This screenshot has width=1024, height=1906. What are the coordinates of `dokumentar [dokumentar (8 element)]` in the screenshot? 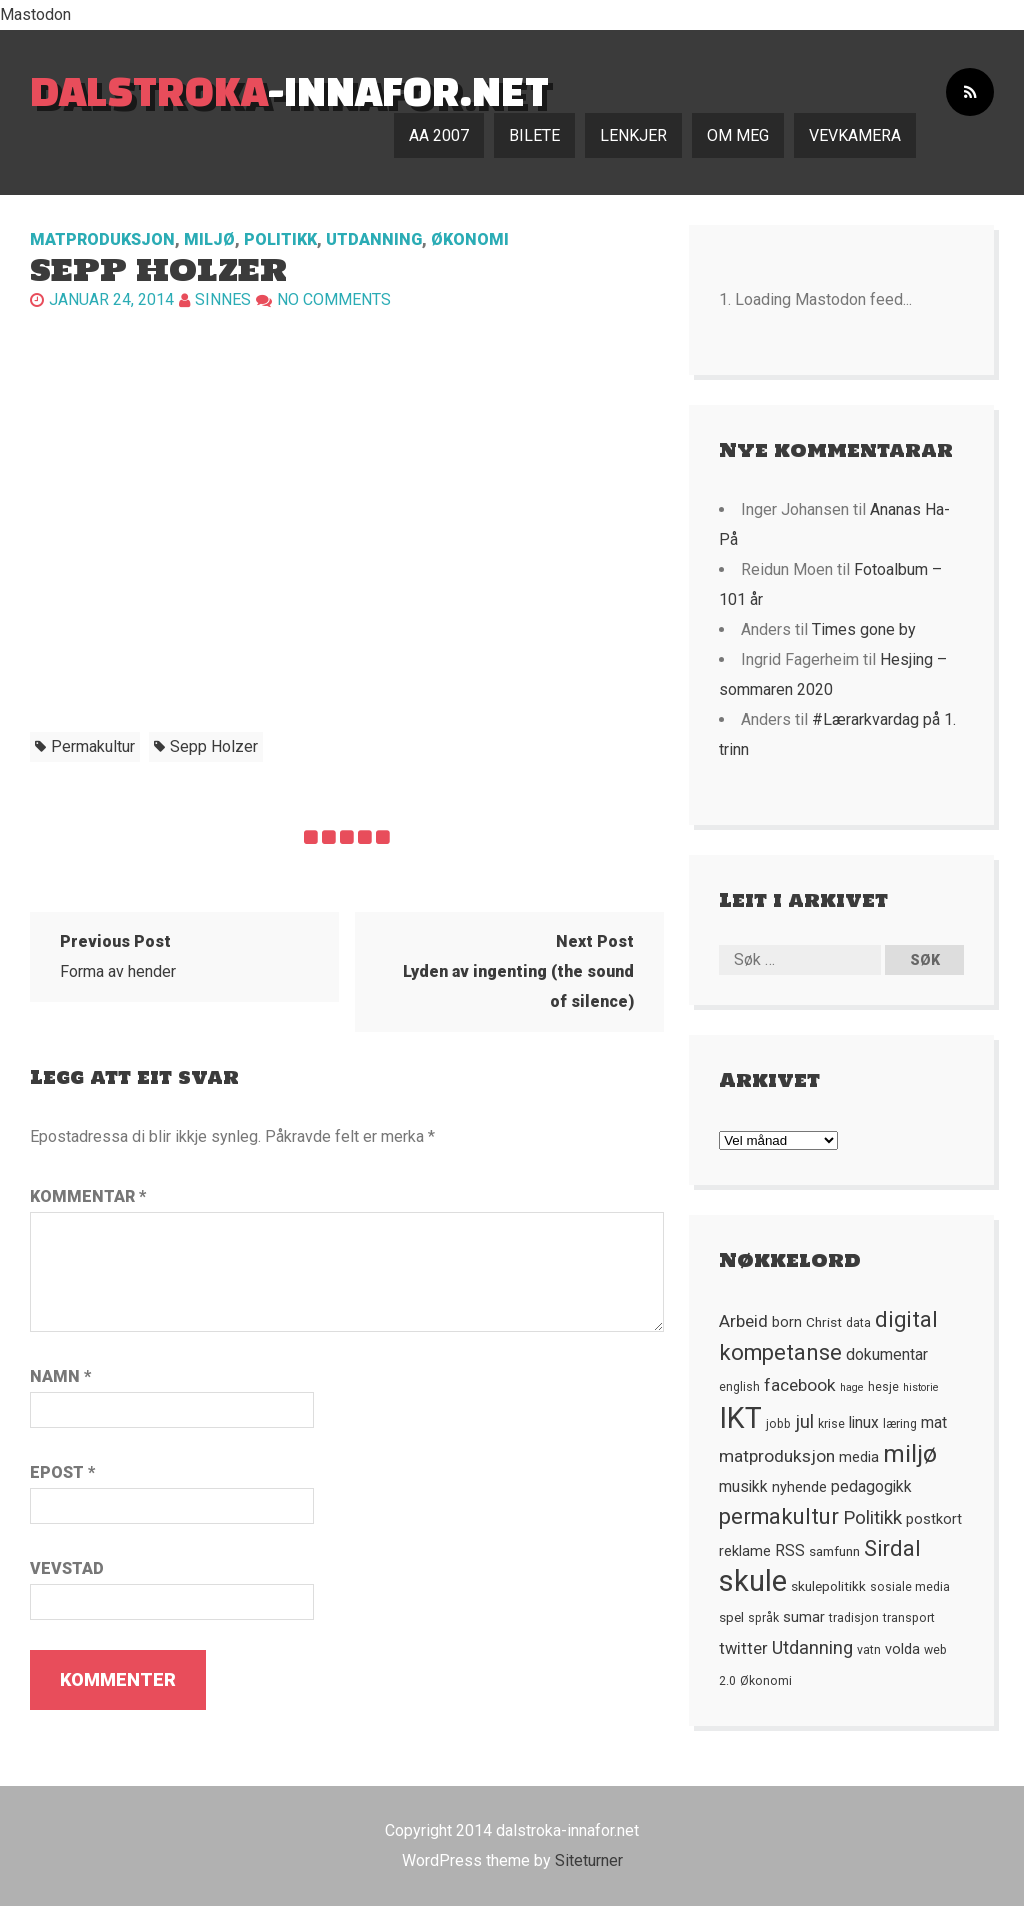 It's located at (887, 1355).